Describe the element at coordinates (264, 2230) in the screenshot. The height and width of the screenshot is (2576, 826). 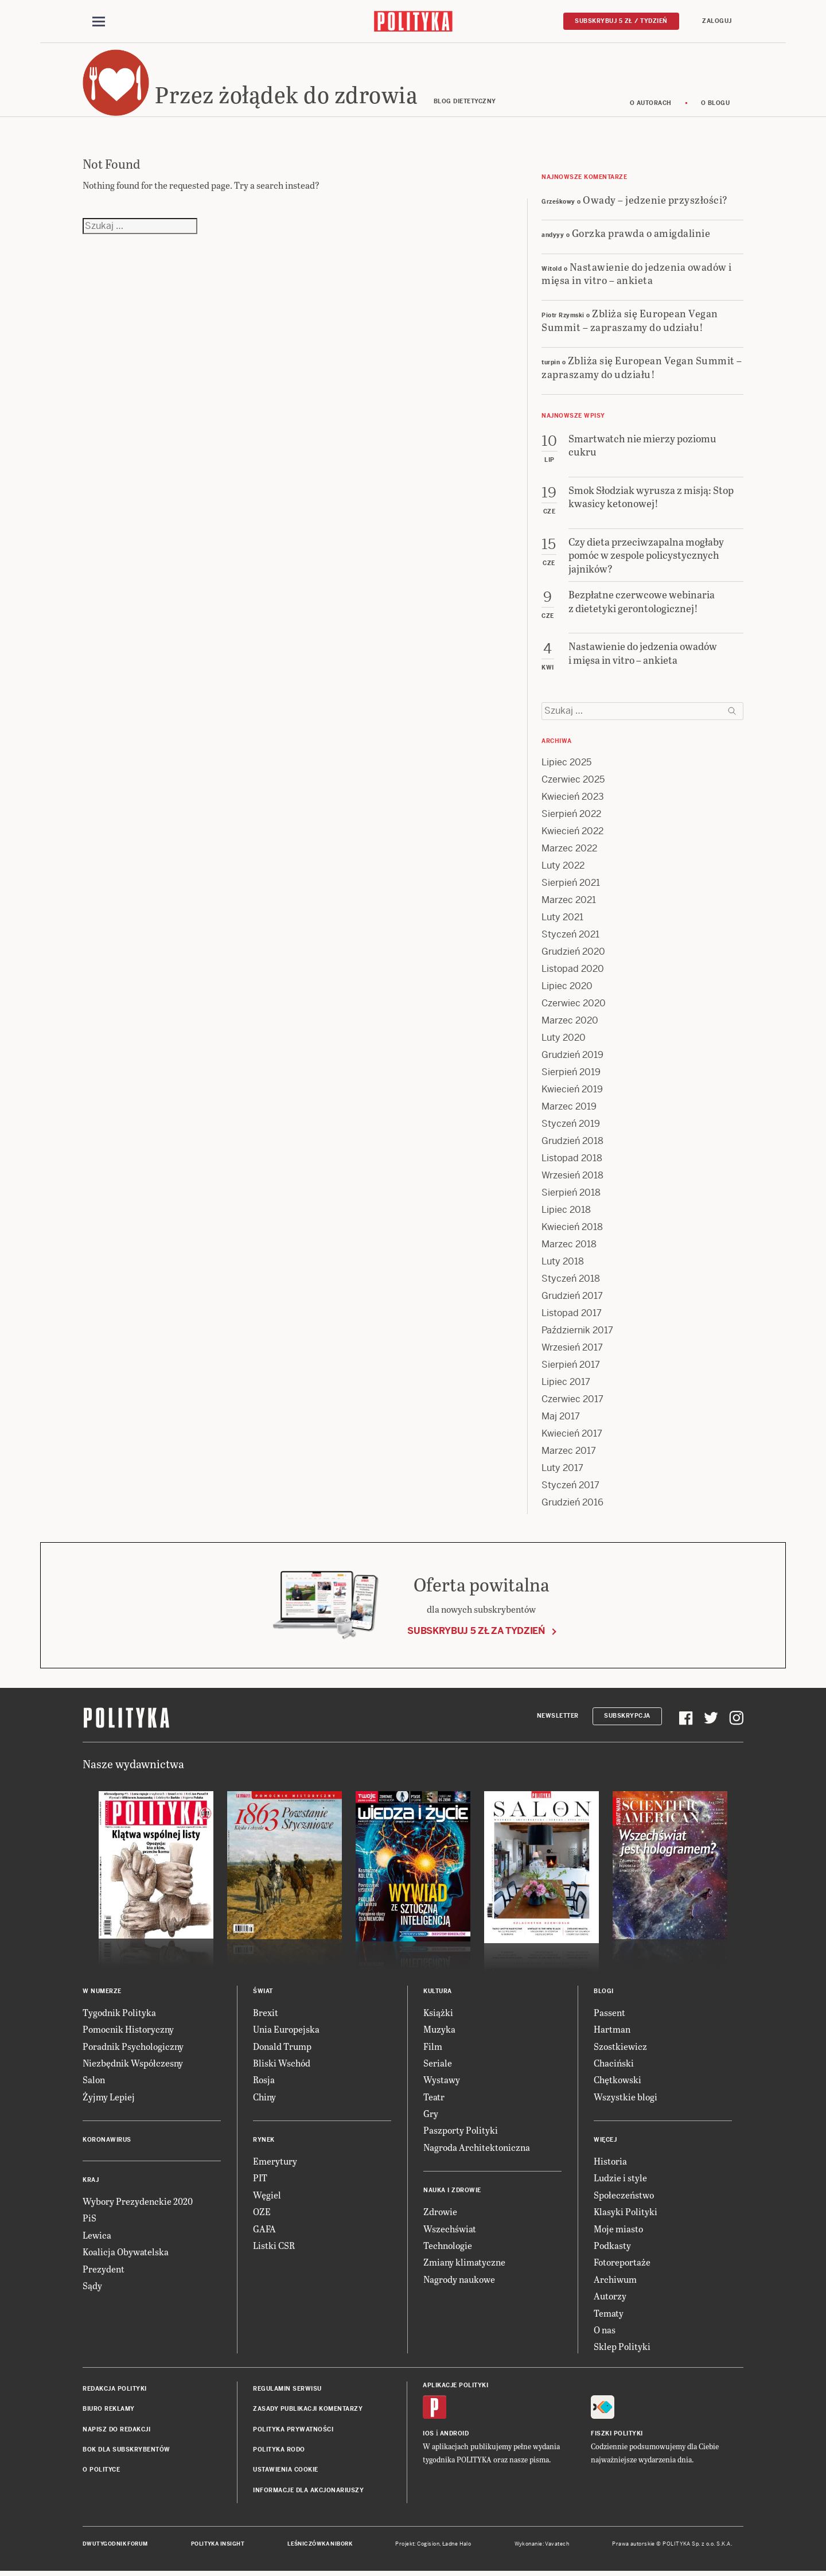
I see `GAFA` at that location.